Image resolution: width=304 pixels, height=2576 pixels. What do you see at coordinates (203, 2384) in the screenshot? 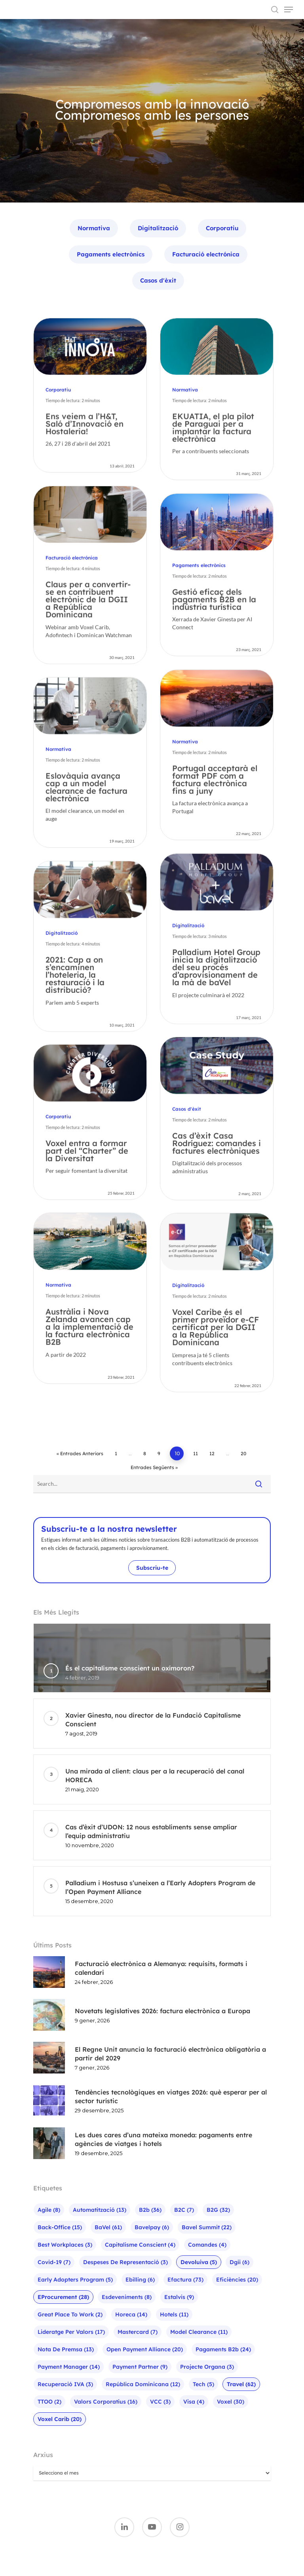
I see `Tech [Tech (5 elements)]` at bounding box center [203, 2384].